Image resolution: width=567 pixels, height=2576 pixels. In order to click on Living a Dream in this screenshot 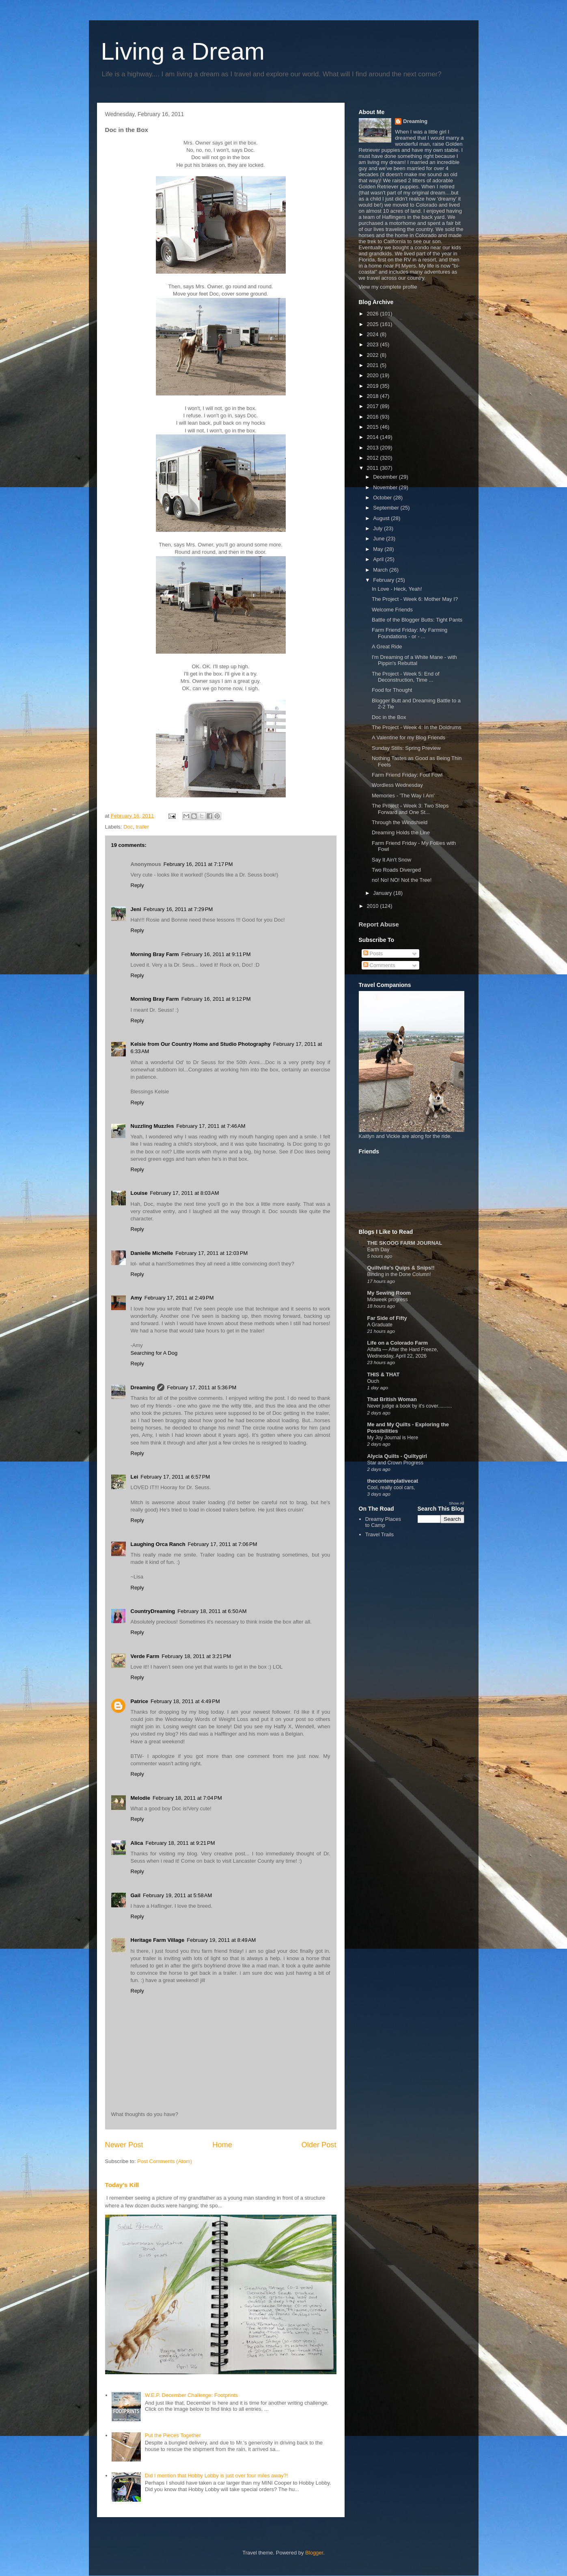, I will do `click(183, 51)`.